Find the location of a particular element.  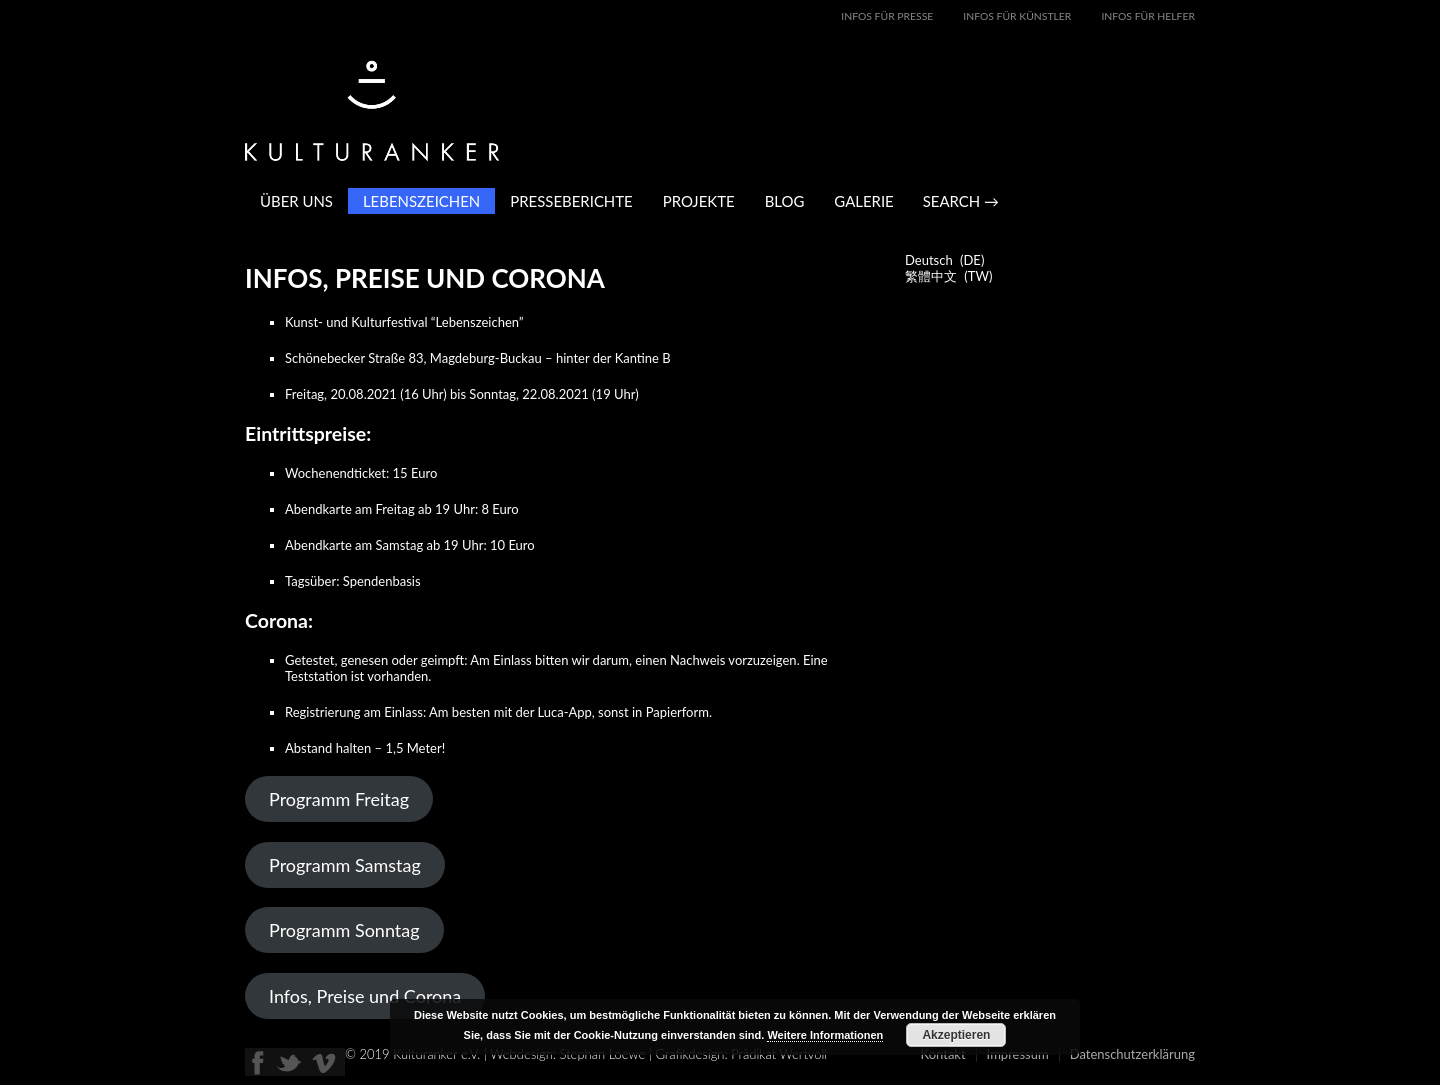

Programm Freitag is located at coordinates (339, 799).